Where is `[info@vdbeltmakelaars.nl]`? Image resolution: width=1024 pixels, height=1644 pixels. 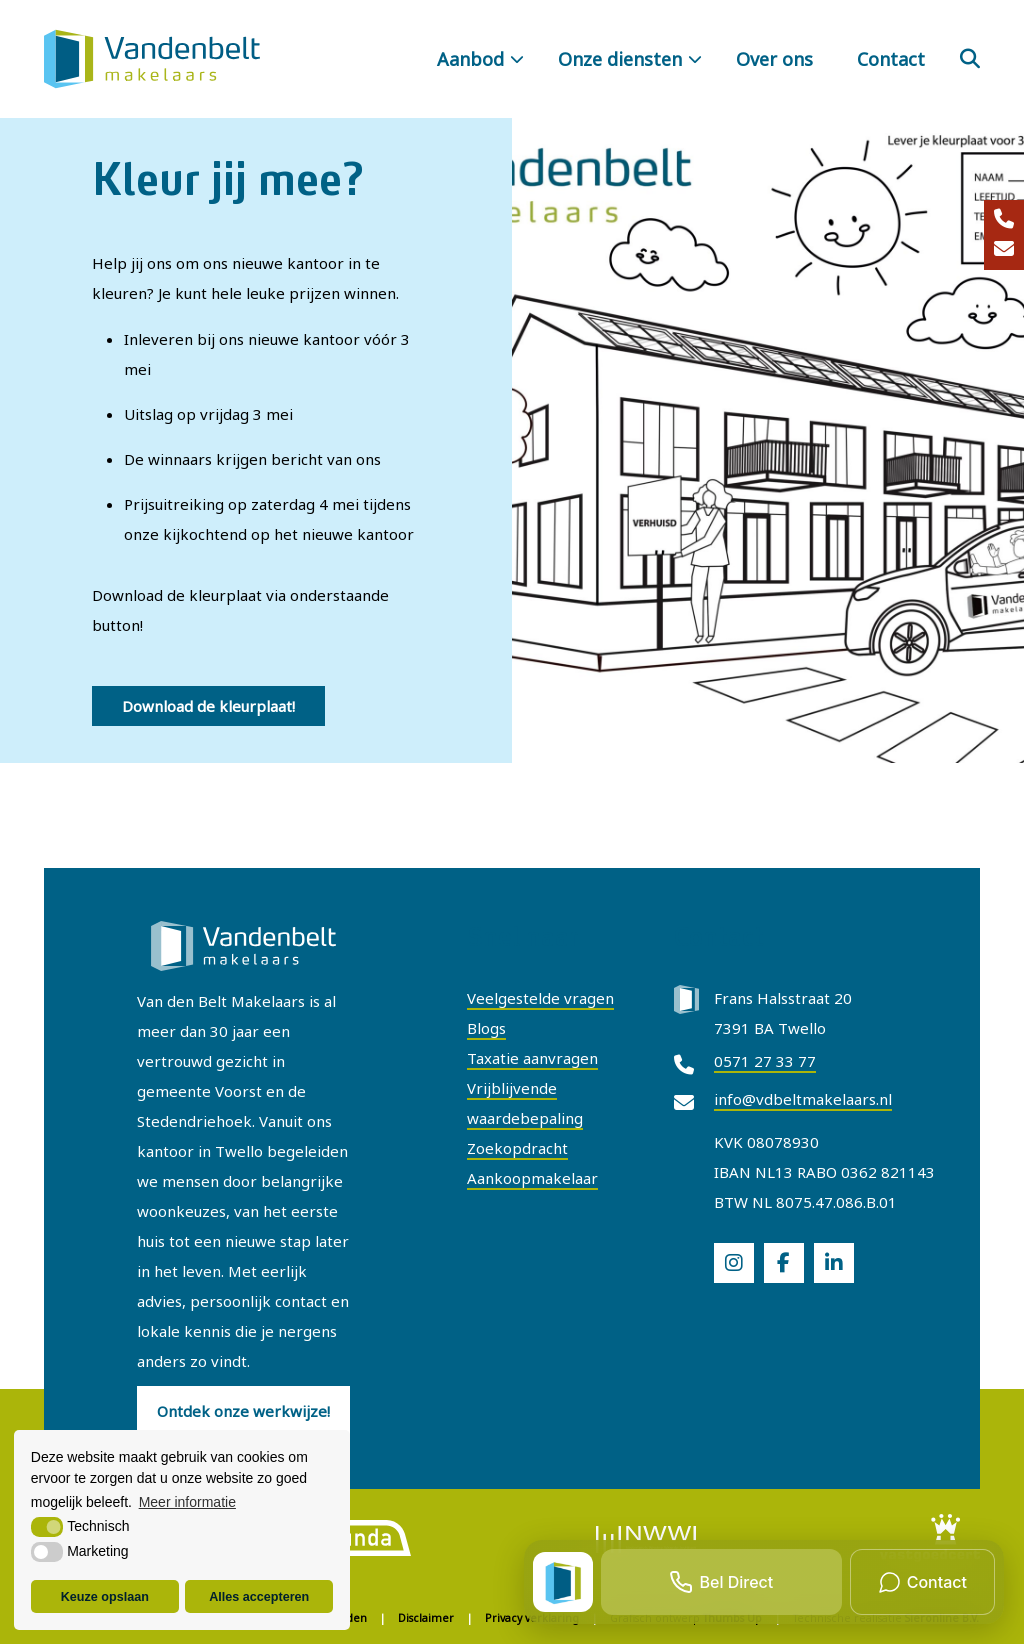 [info@vdbeltmakelaars.nl] is located at coordinates (1004, 250).